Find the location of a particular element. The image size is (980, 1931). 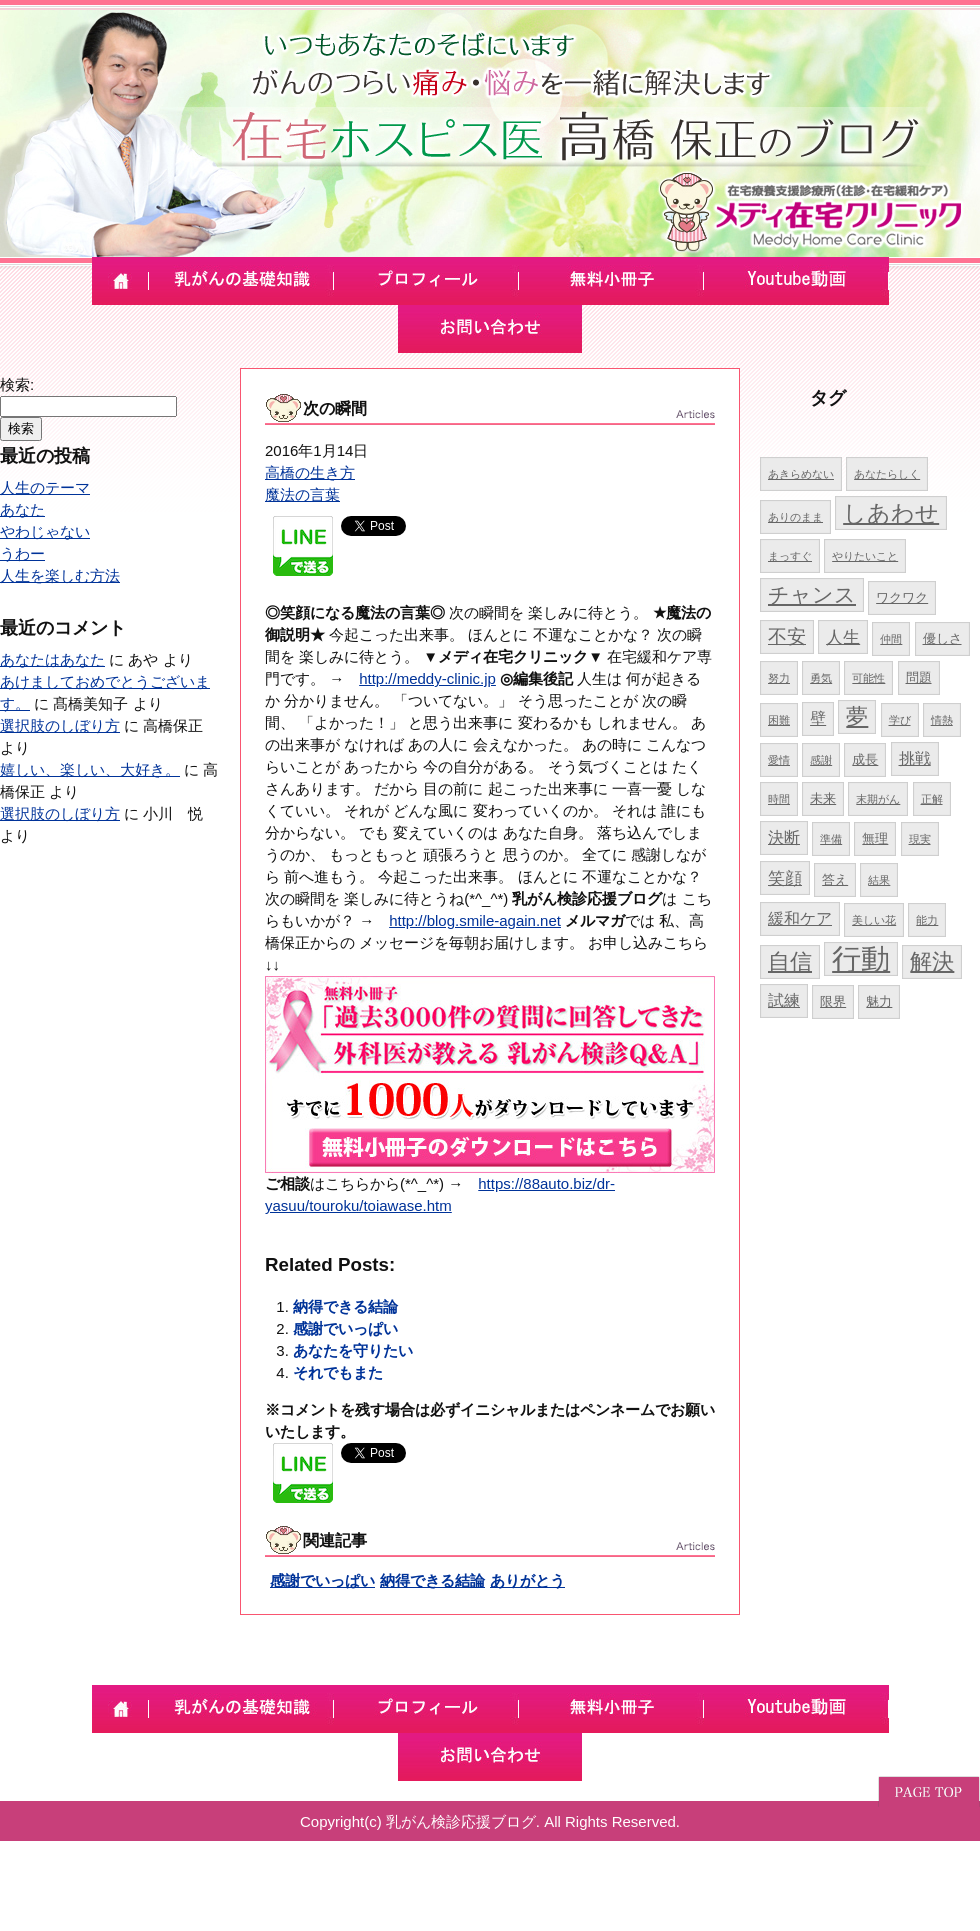

それでもまた is located at coordinates (338, 1372).